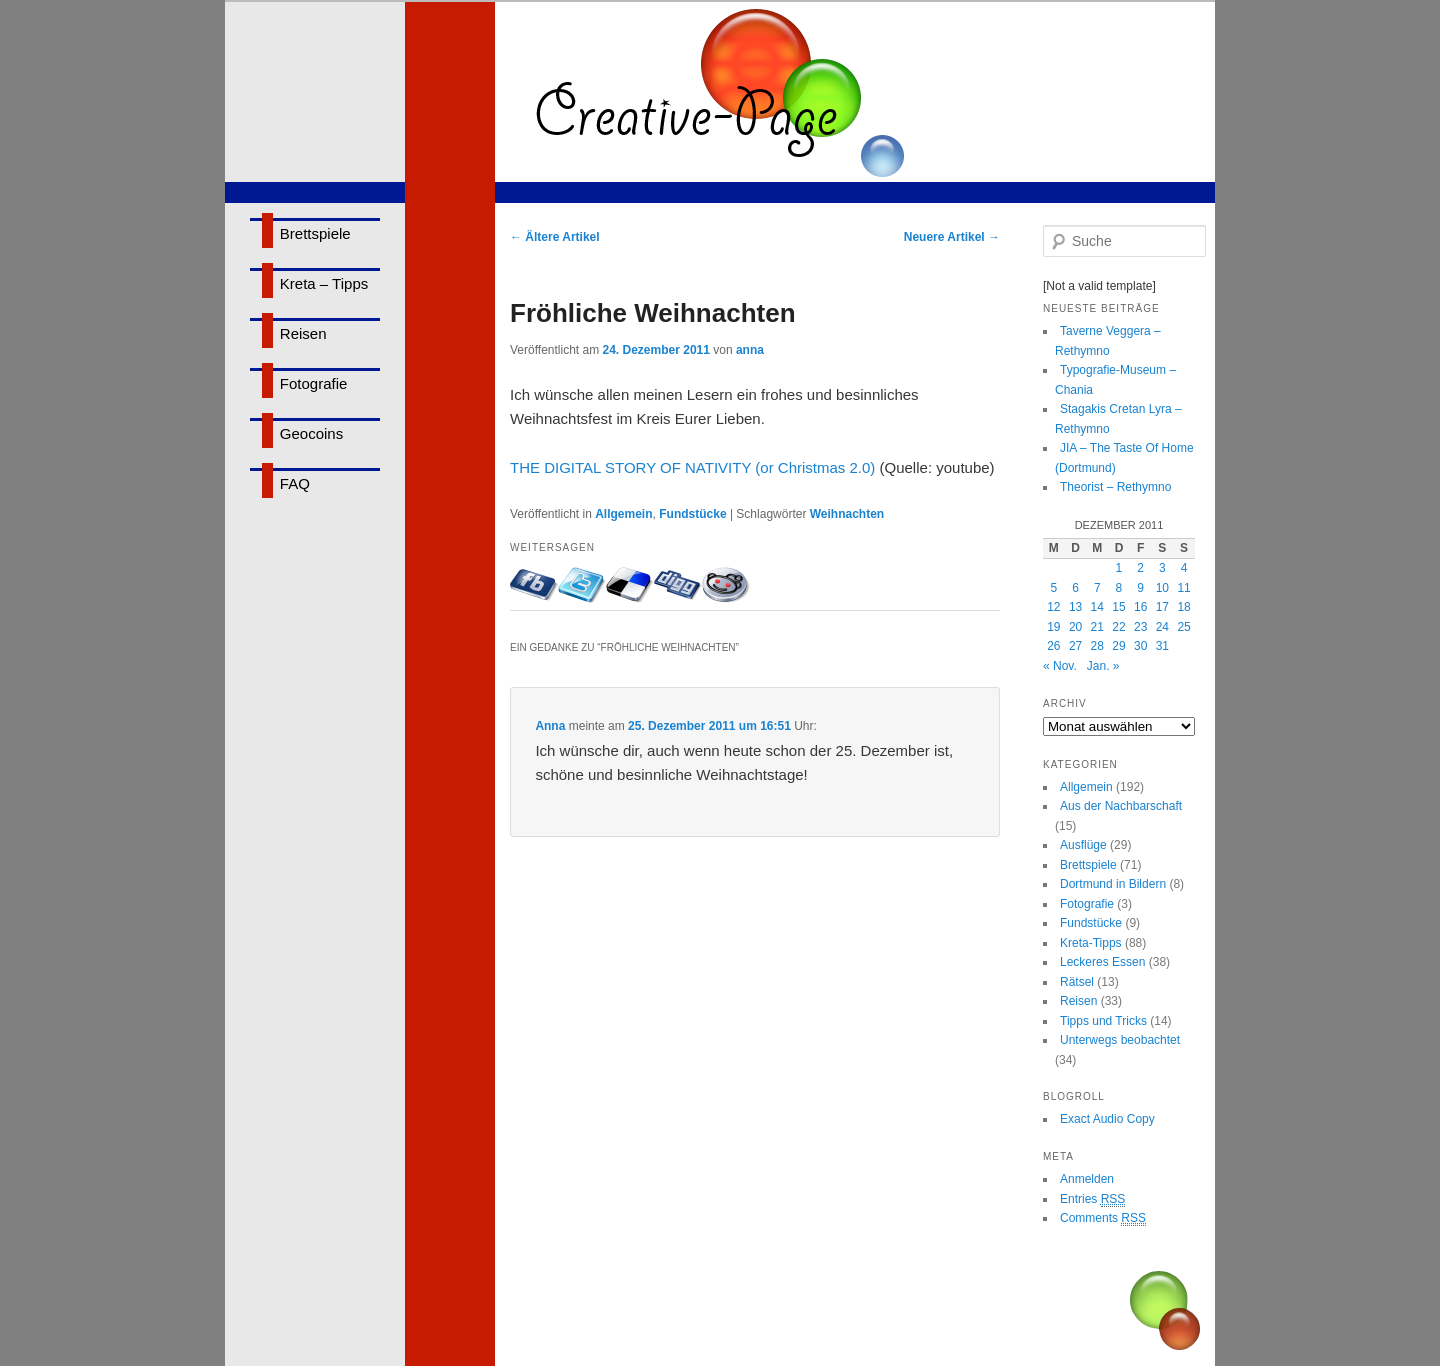  I want to click on 11 [Beiträge veröffentlicht am 11. December 2011], so click(1183, 588).